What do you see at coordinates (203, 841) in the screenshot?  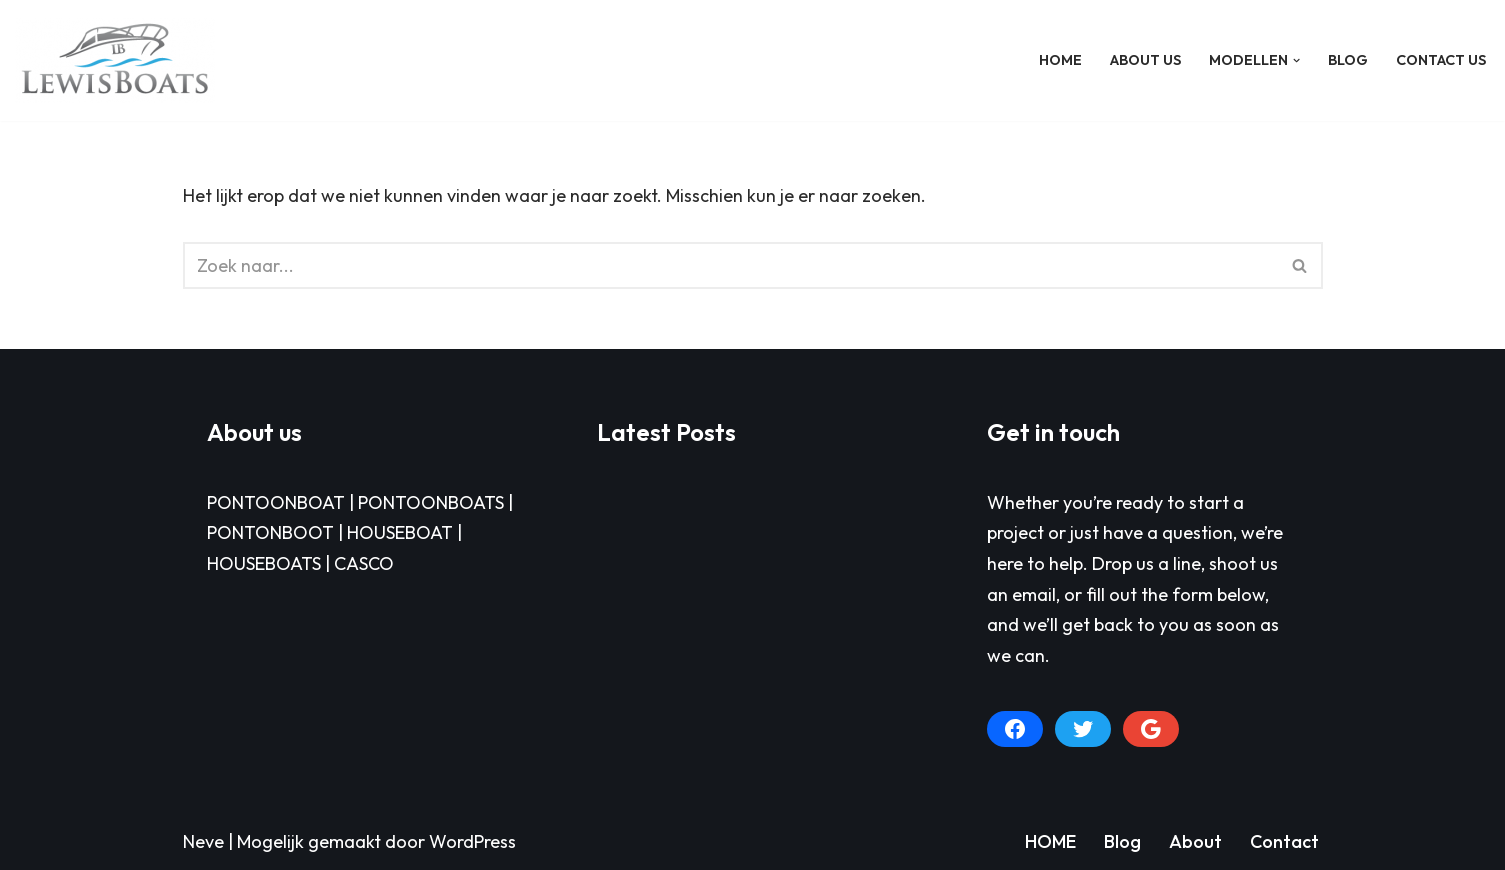 I see `Neve` at bounding box center [203, 841].